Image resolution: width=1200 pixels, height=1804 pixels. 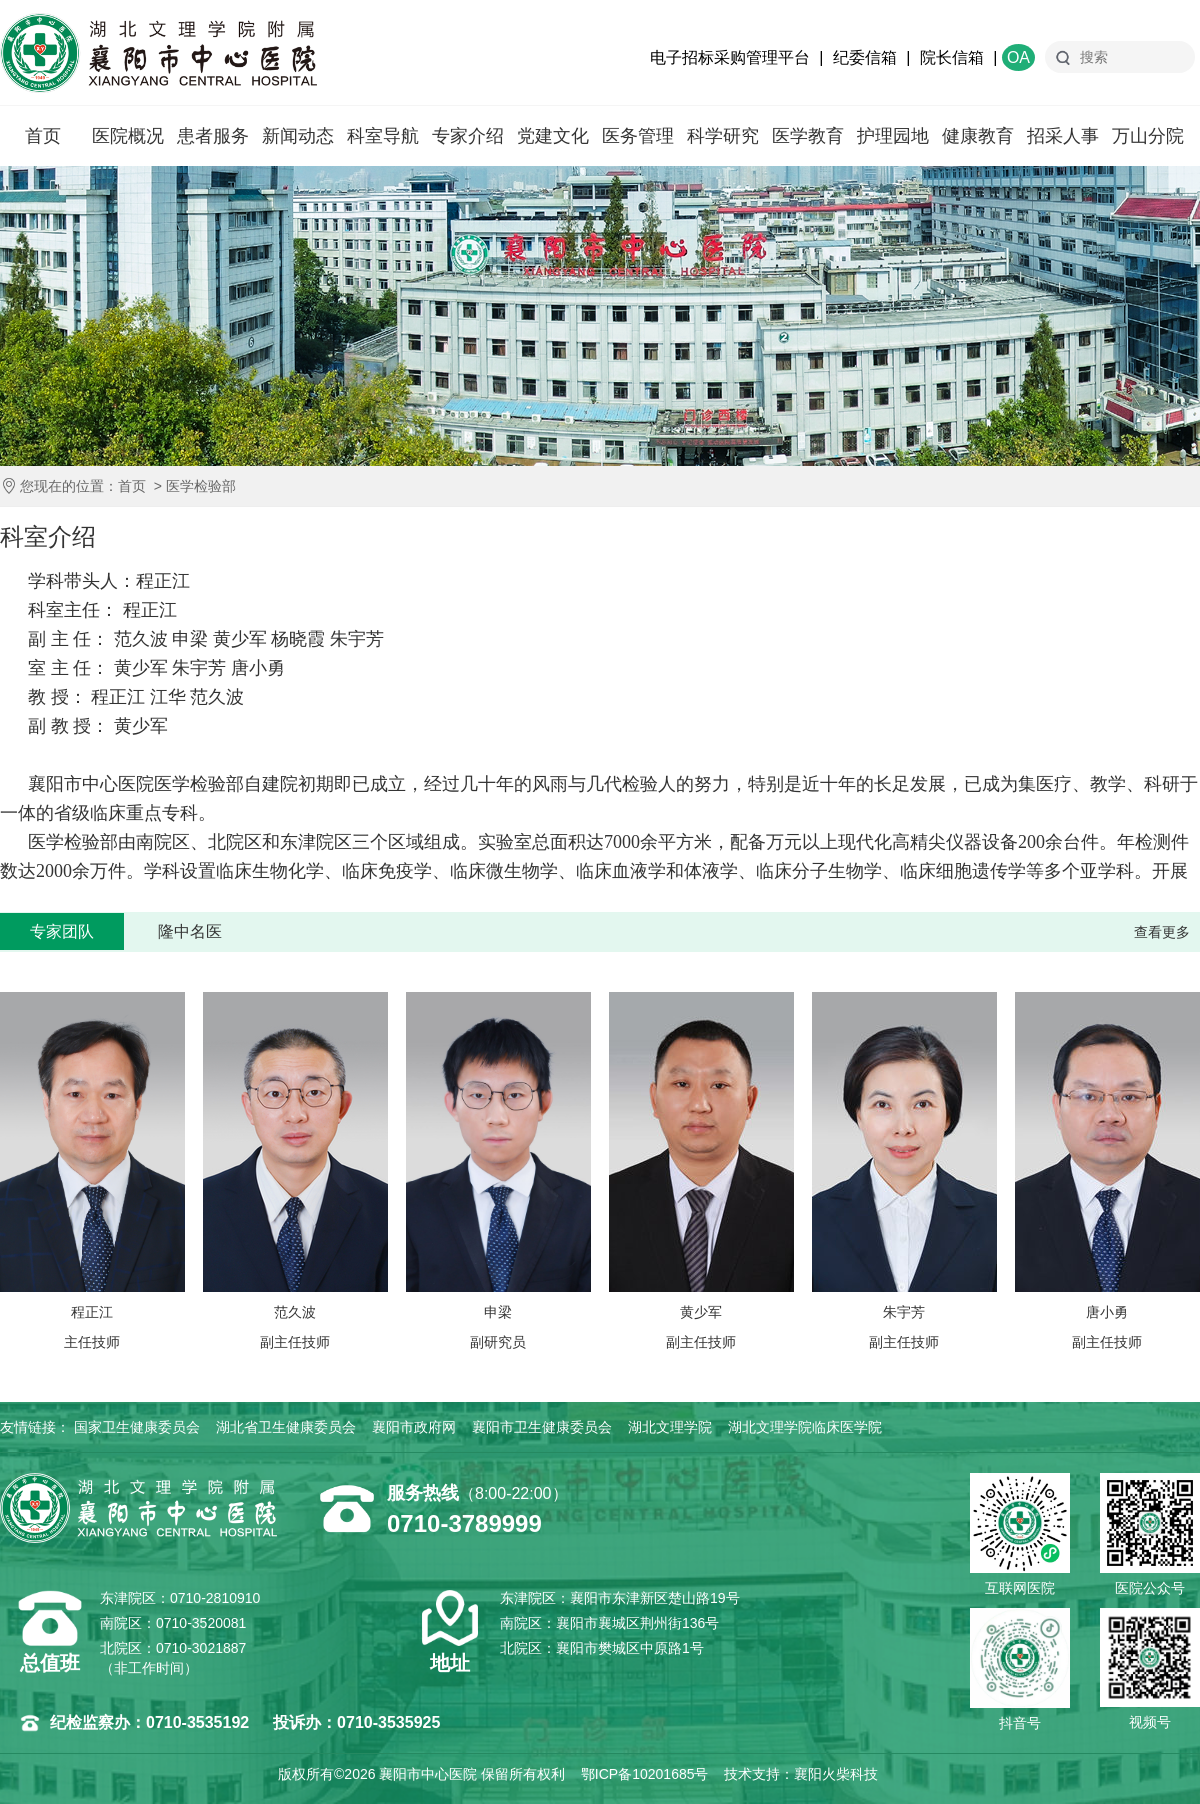 What do you see at coordinates (865, 57) in the screenshot?
I see `纪委信箱` at bounding box center [865, 57].